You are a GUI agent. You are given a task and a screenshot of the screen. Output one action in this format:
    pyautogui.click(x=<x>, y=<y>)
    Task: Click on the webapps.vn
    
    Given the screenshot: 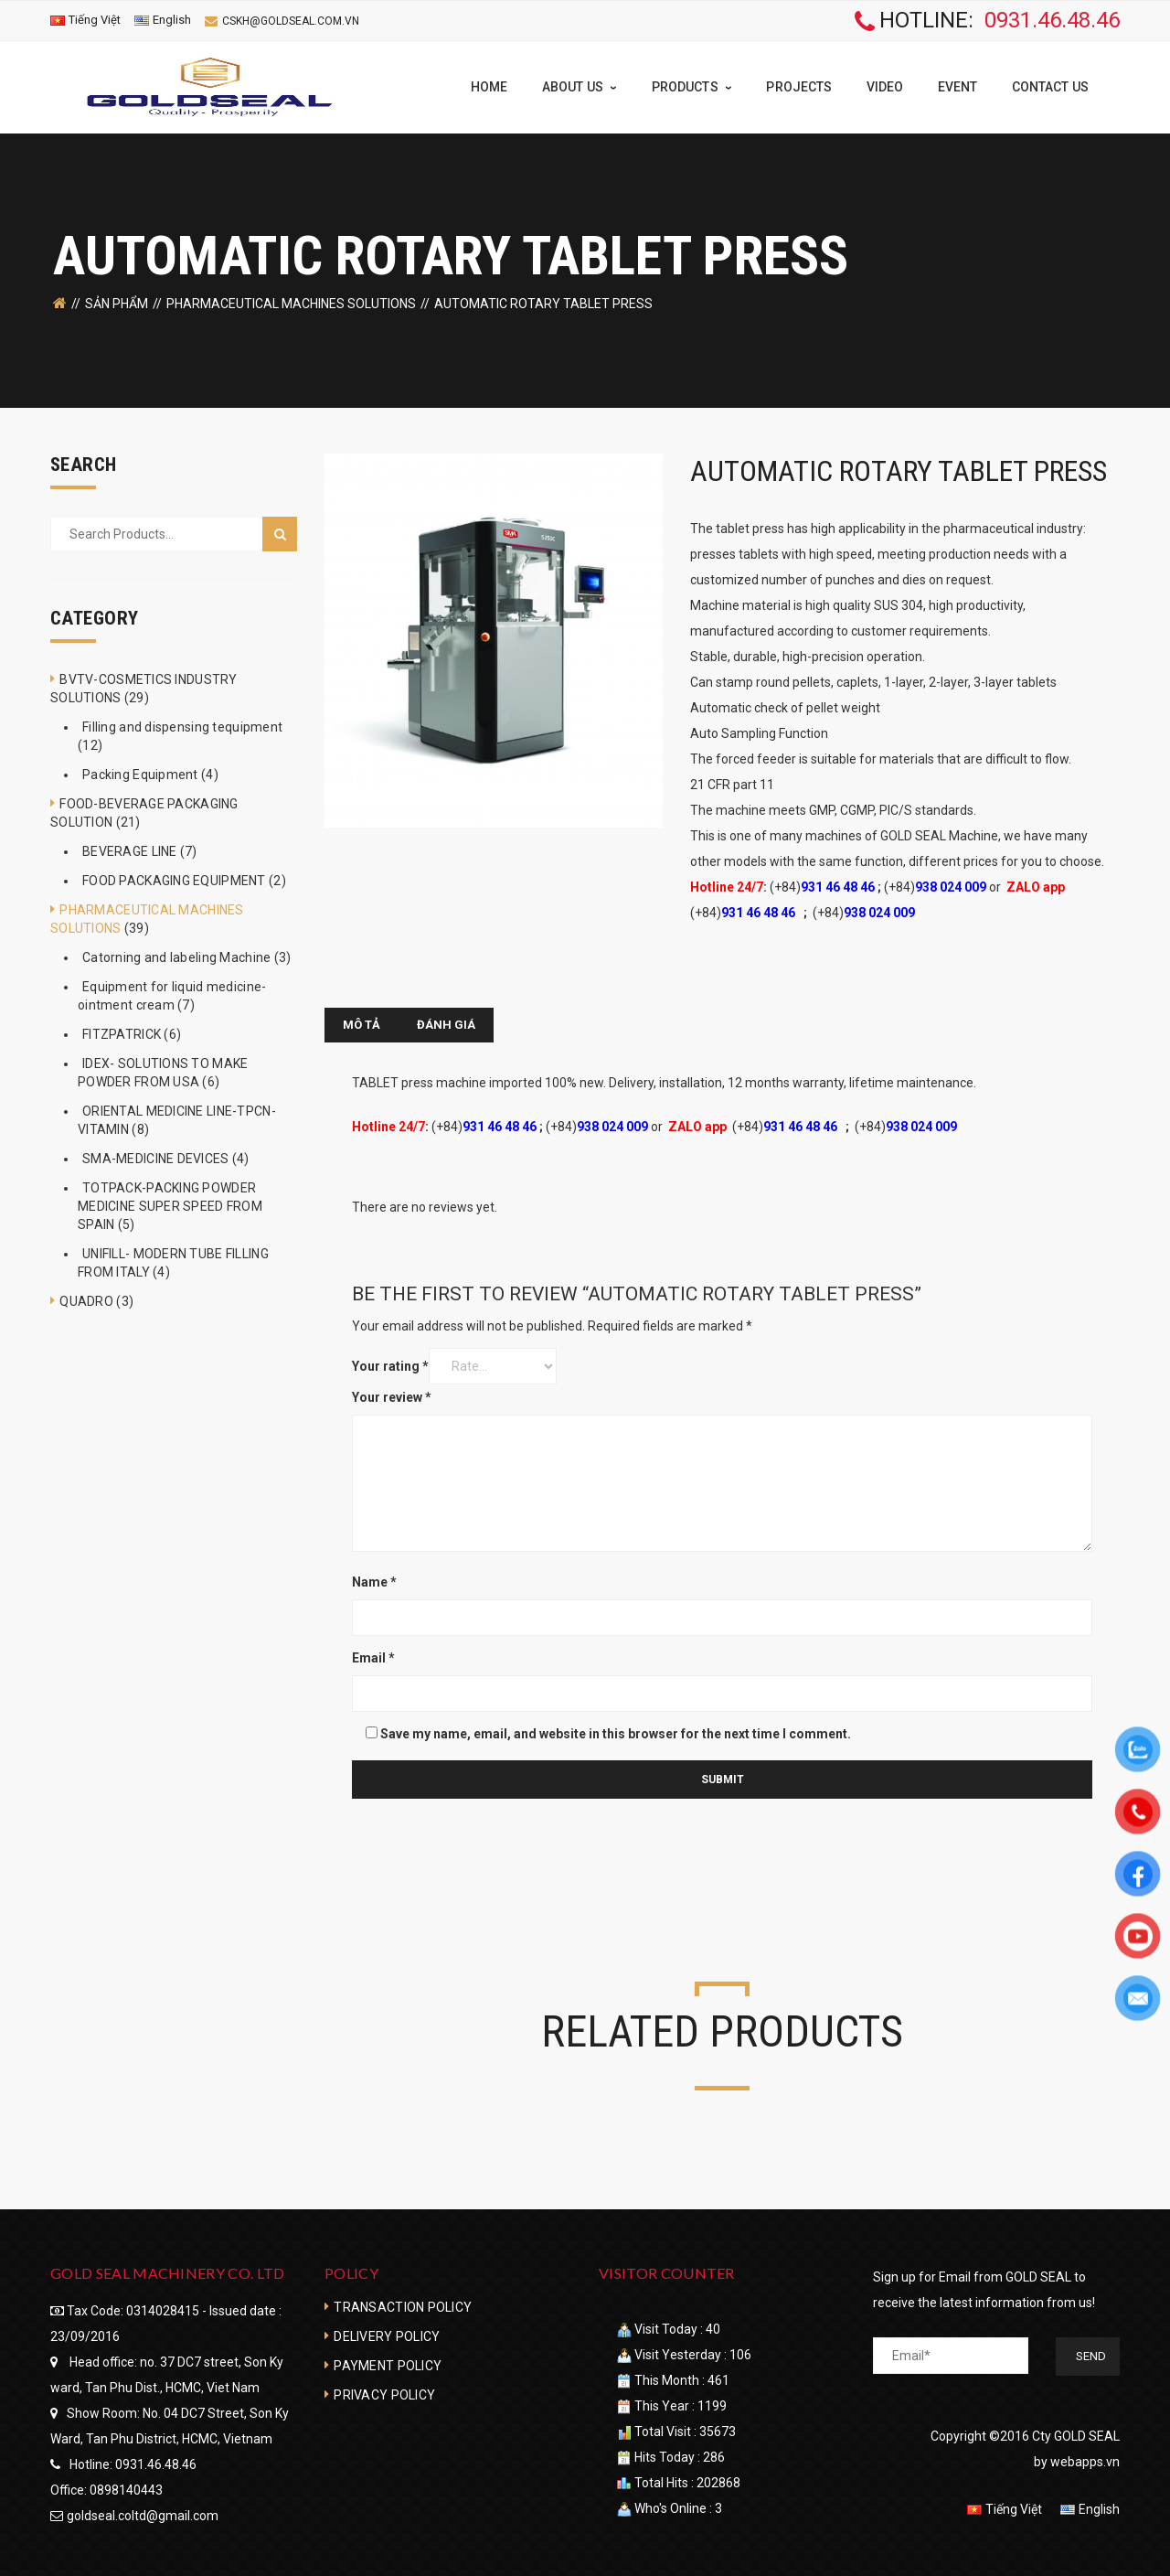 What is the action you would take?
    pyautogui.click(x=1085, y=2460)
    